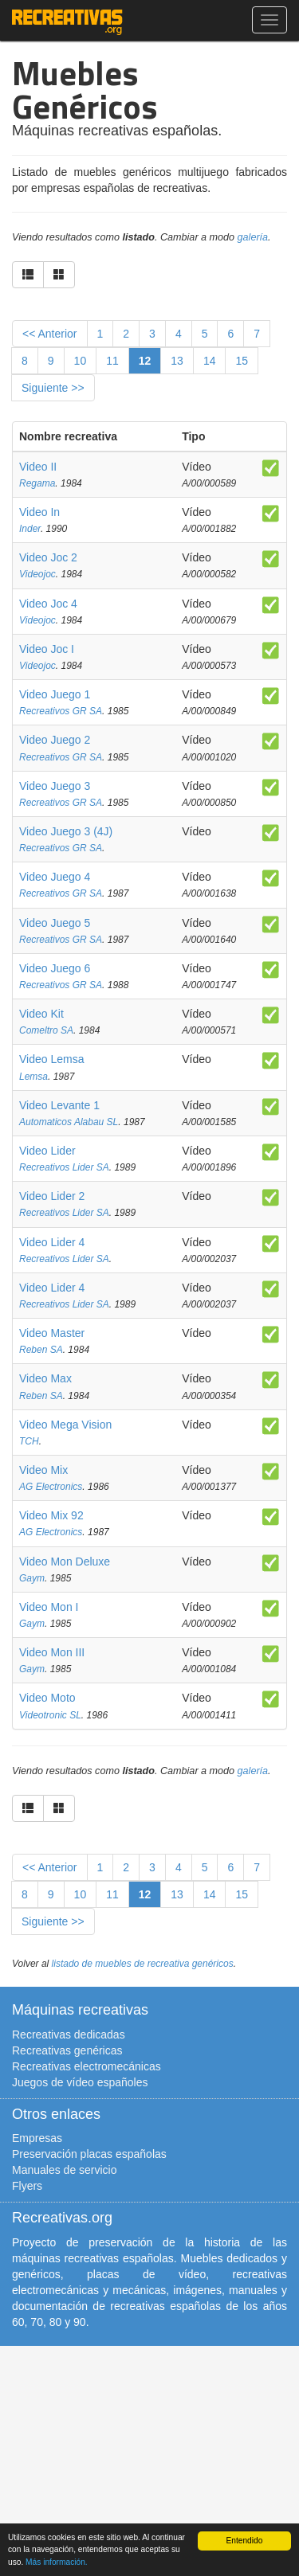 The height and width of the screenshot is (2576, 299). I want to click on Recreativos Lider SA, so click(64, 1167).